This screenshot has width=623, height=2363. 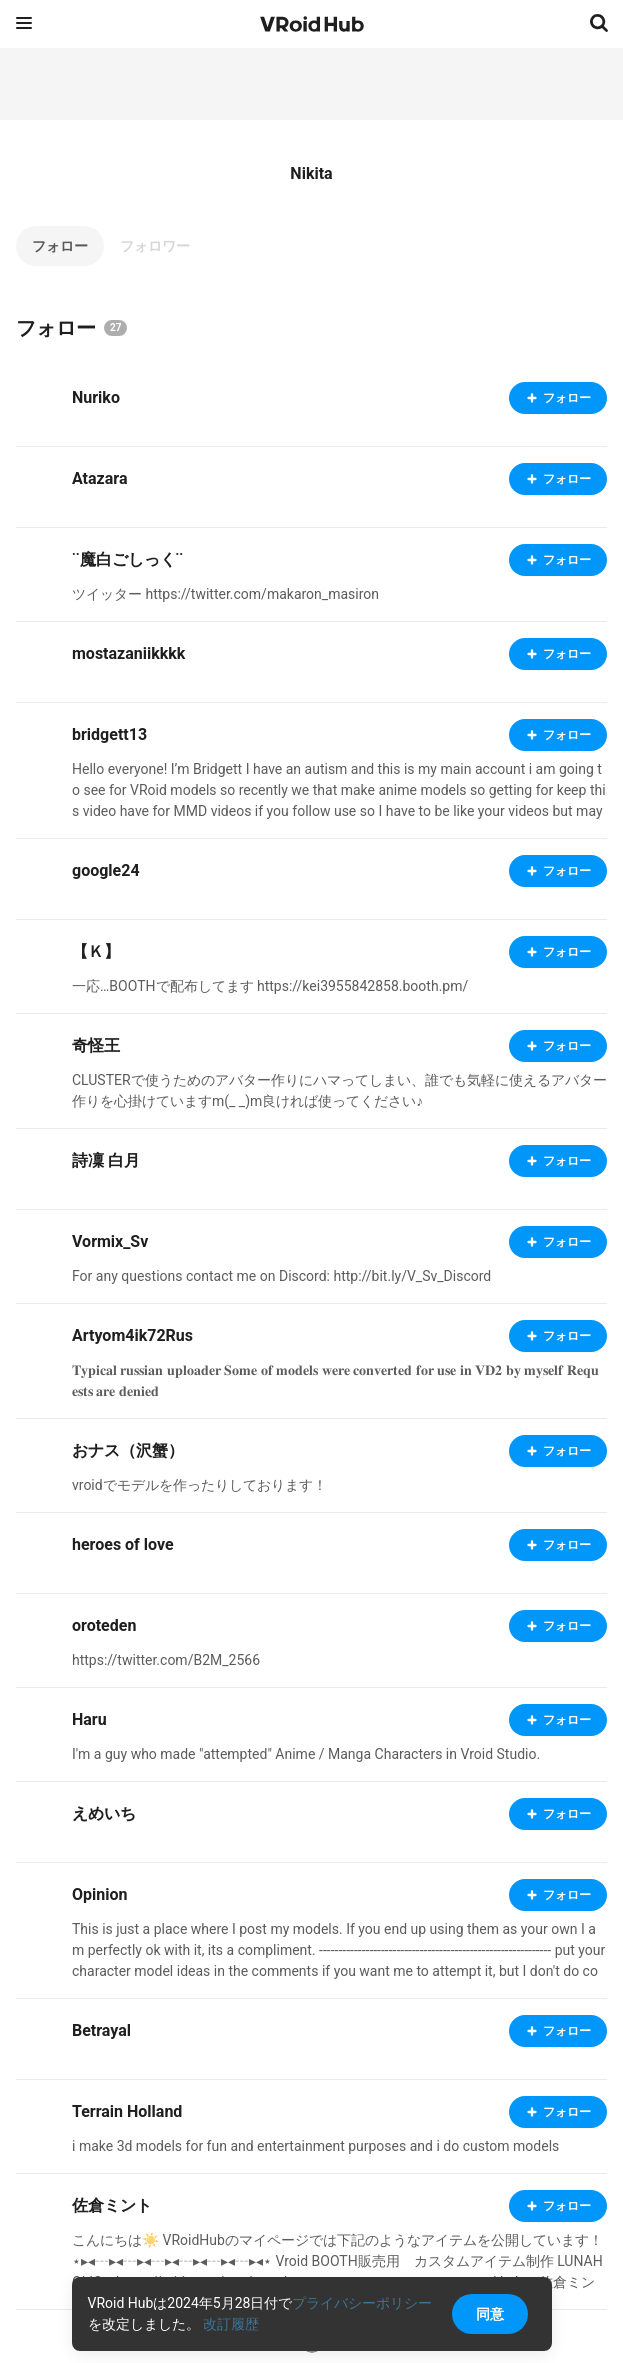 What do you see at coordinates (110, 1241) in the screenshot?
I see `Vormix_Sv` at bounding box center [110, 1241].